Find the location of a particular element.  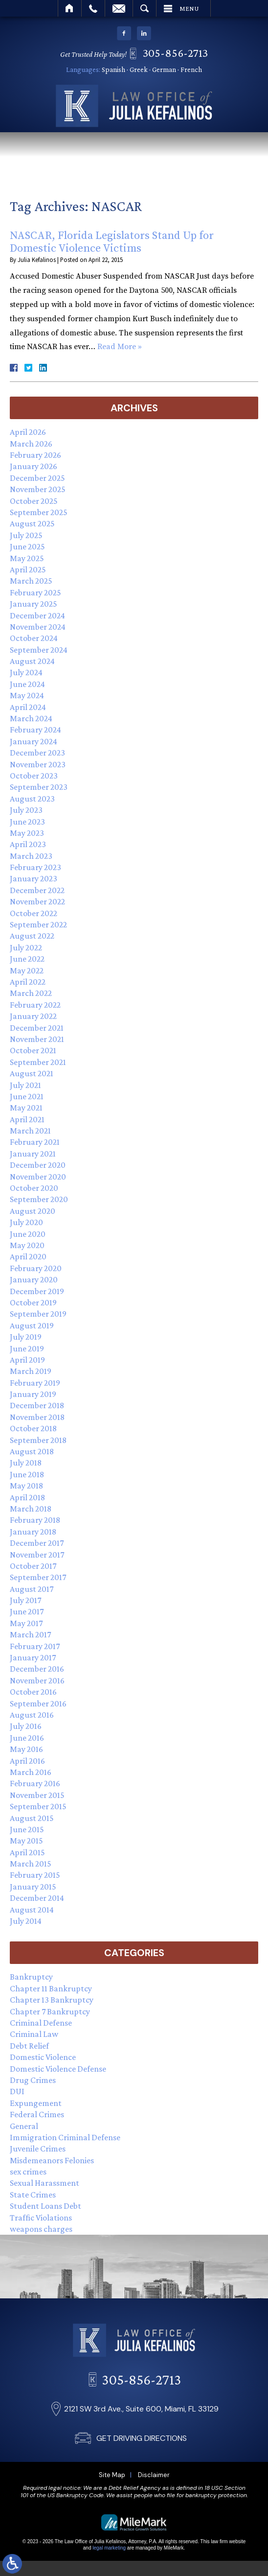

May 2025 is located at coordinates (27, 558).